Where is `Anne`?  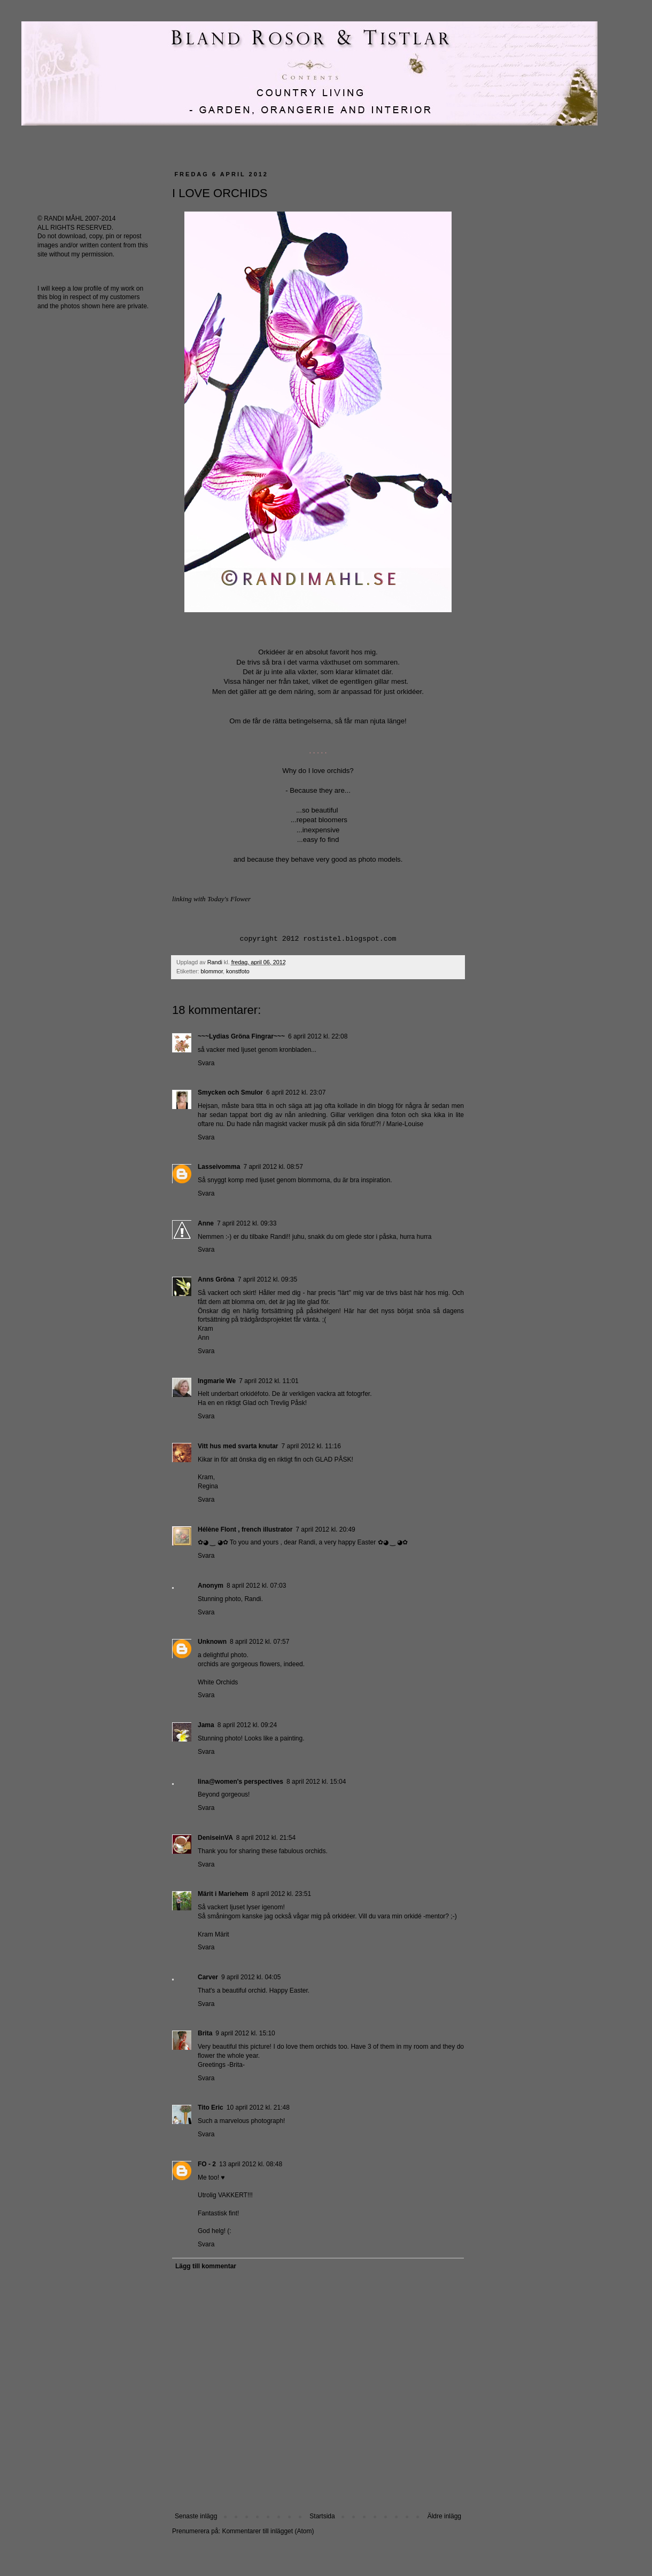 Anne is located at coordinates (206, 1223).